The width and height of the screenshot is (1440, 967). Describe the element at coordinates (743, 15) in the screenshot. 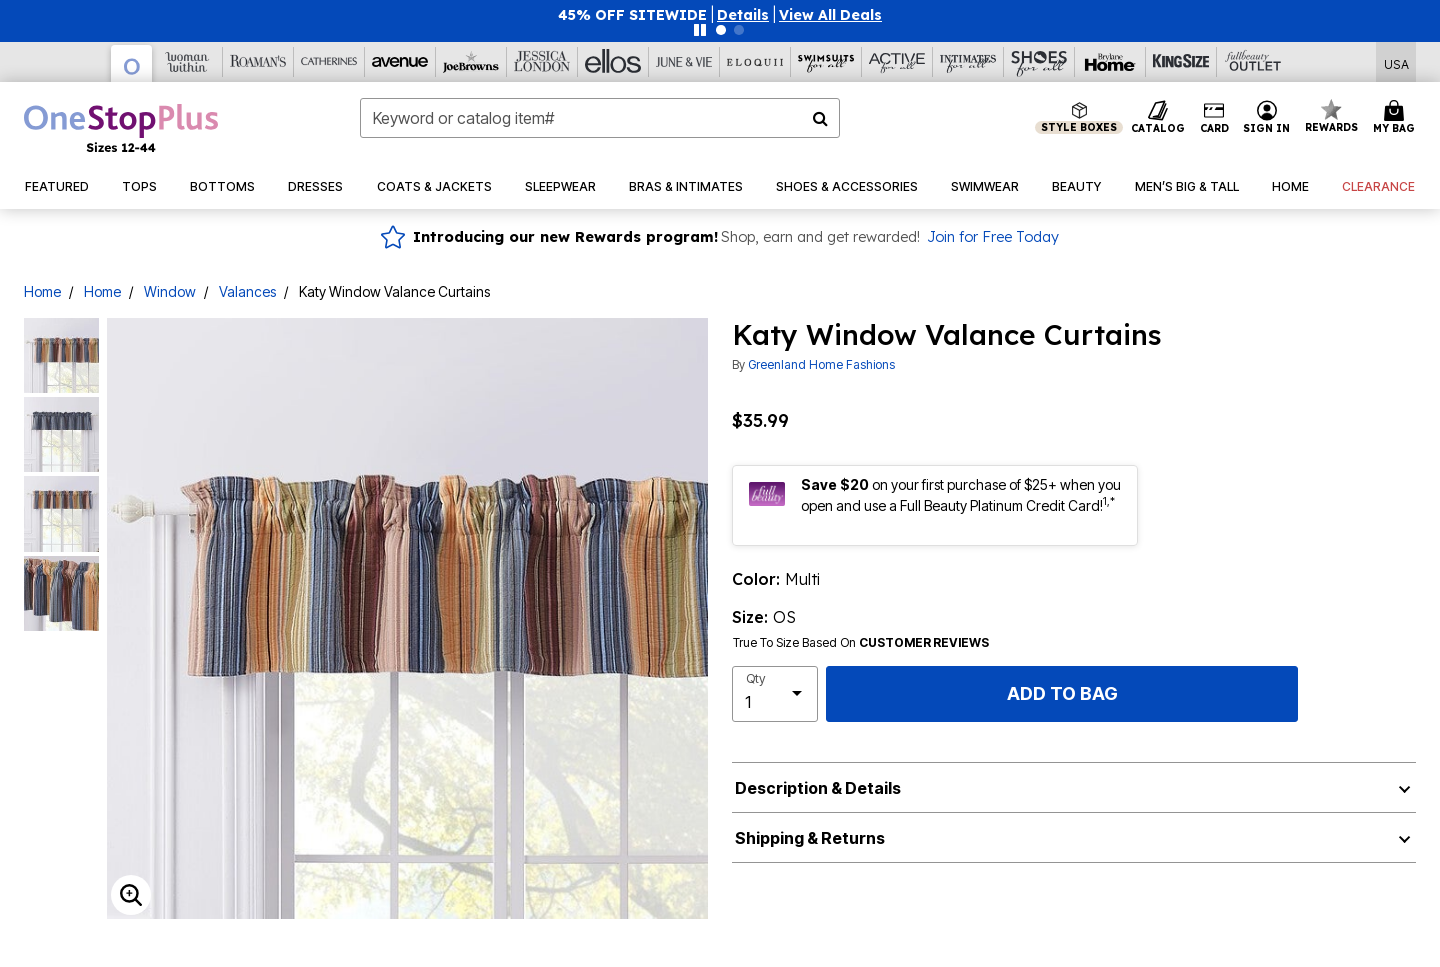

I see `[button]` at that location.